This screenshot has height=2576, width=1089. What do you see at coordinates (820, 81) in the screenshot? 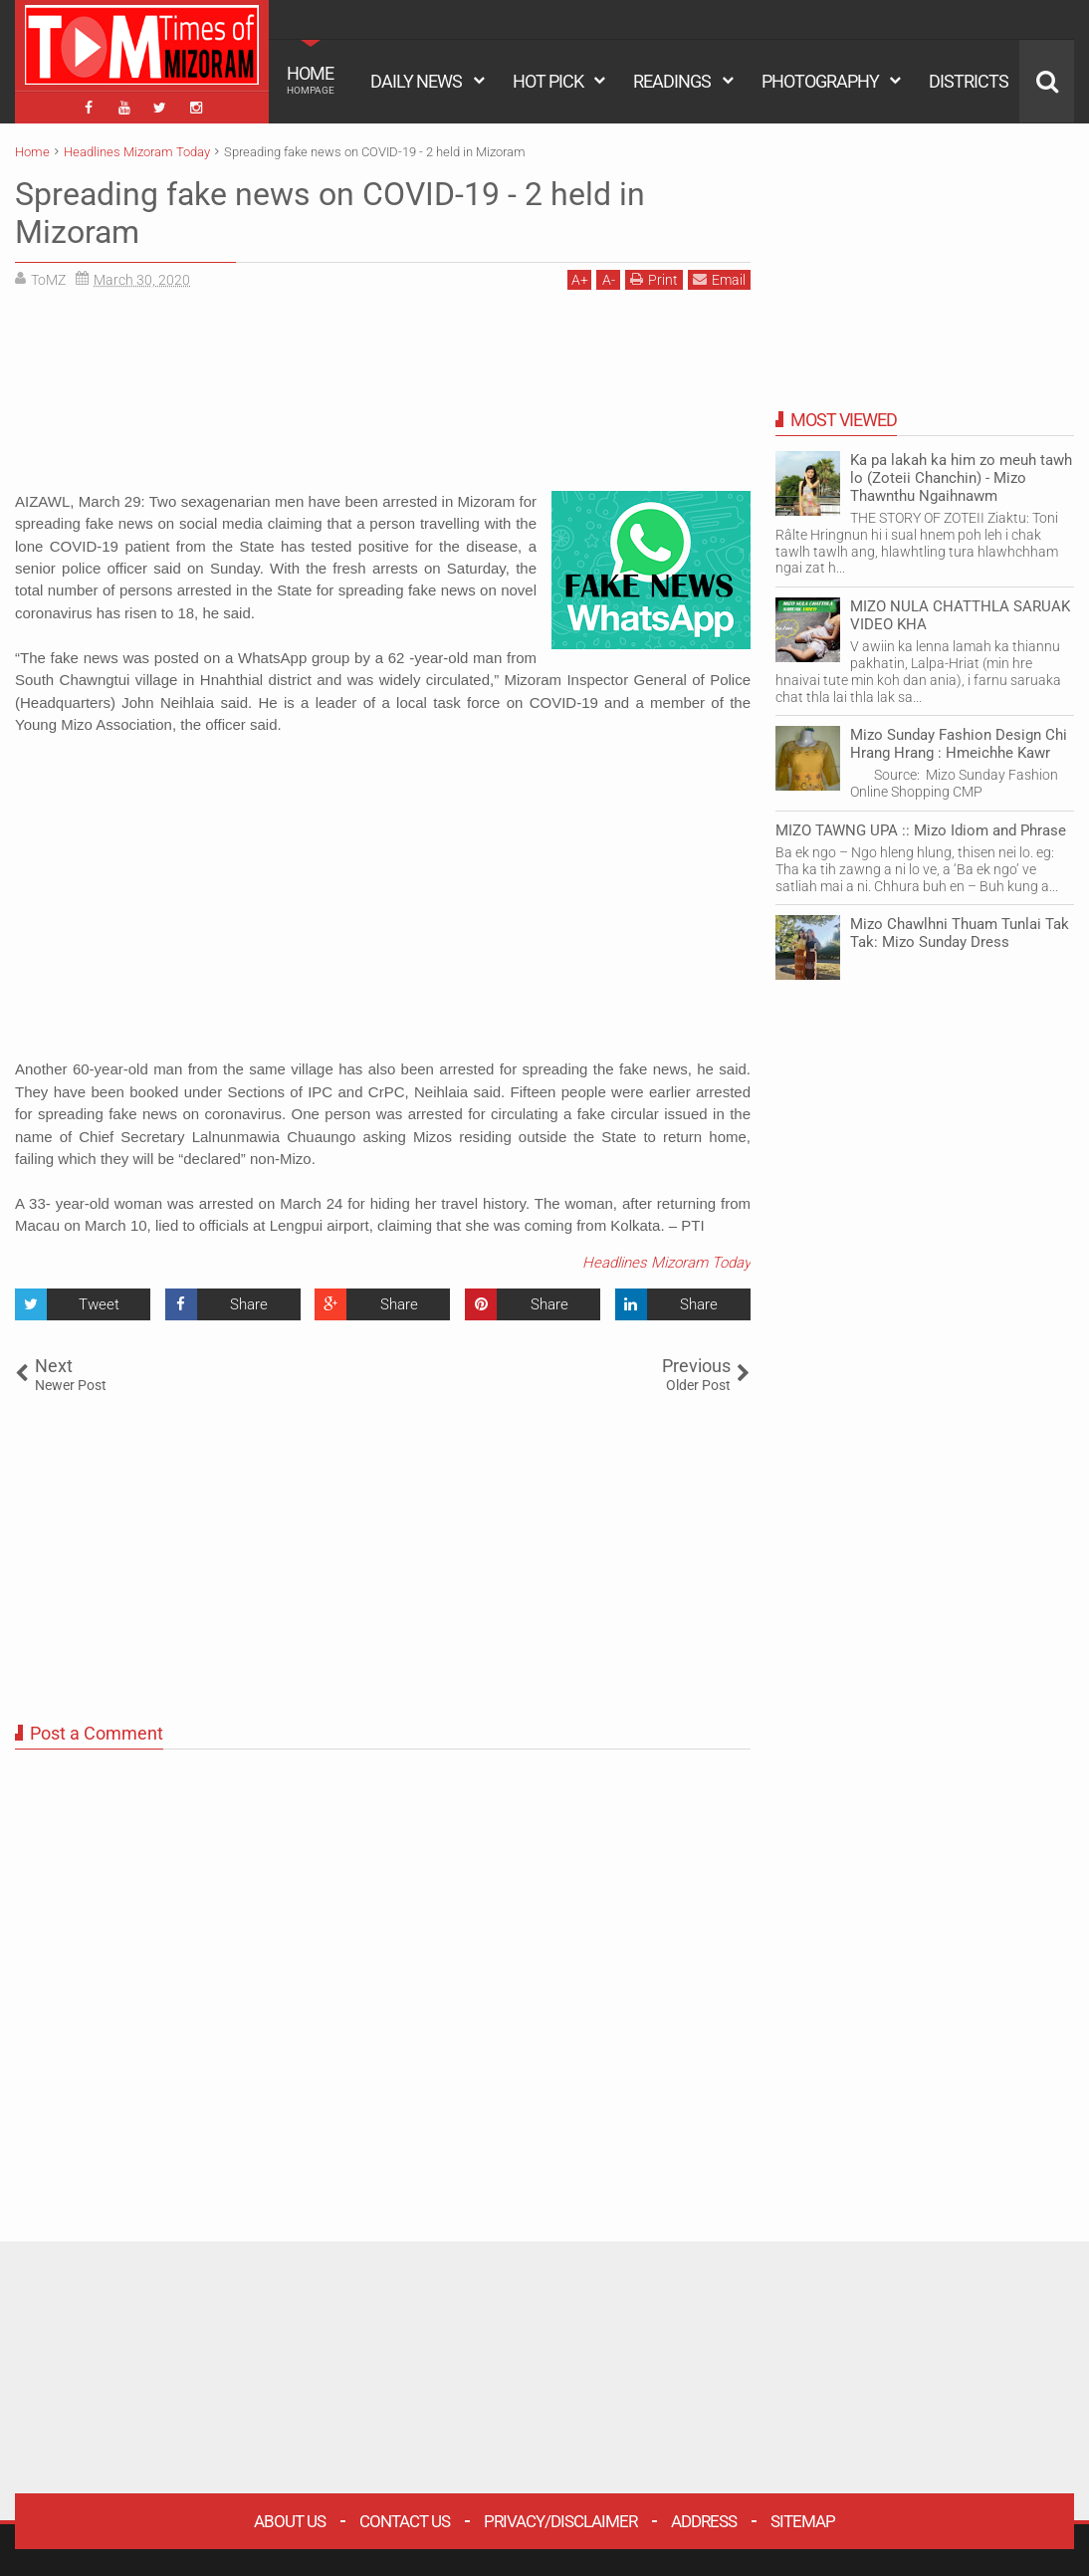
I see `PHOTOGRAPHY` at bounding box center [820, 81].